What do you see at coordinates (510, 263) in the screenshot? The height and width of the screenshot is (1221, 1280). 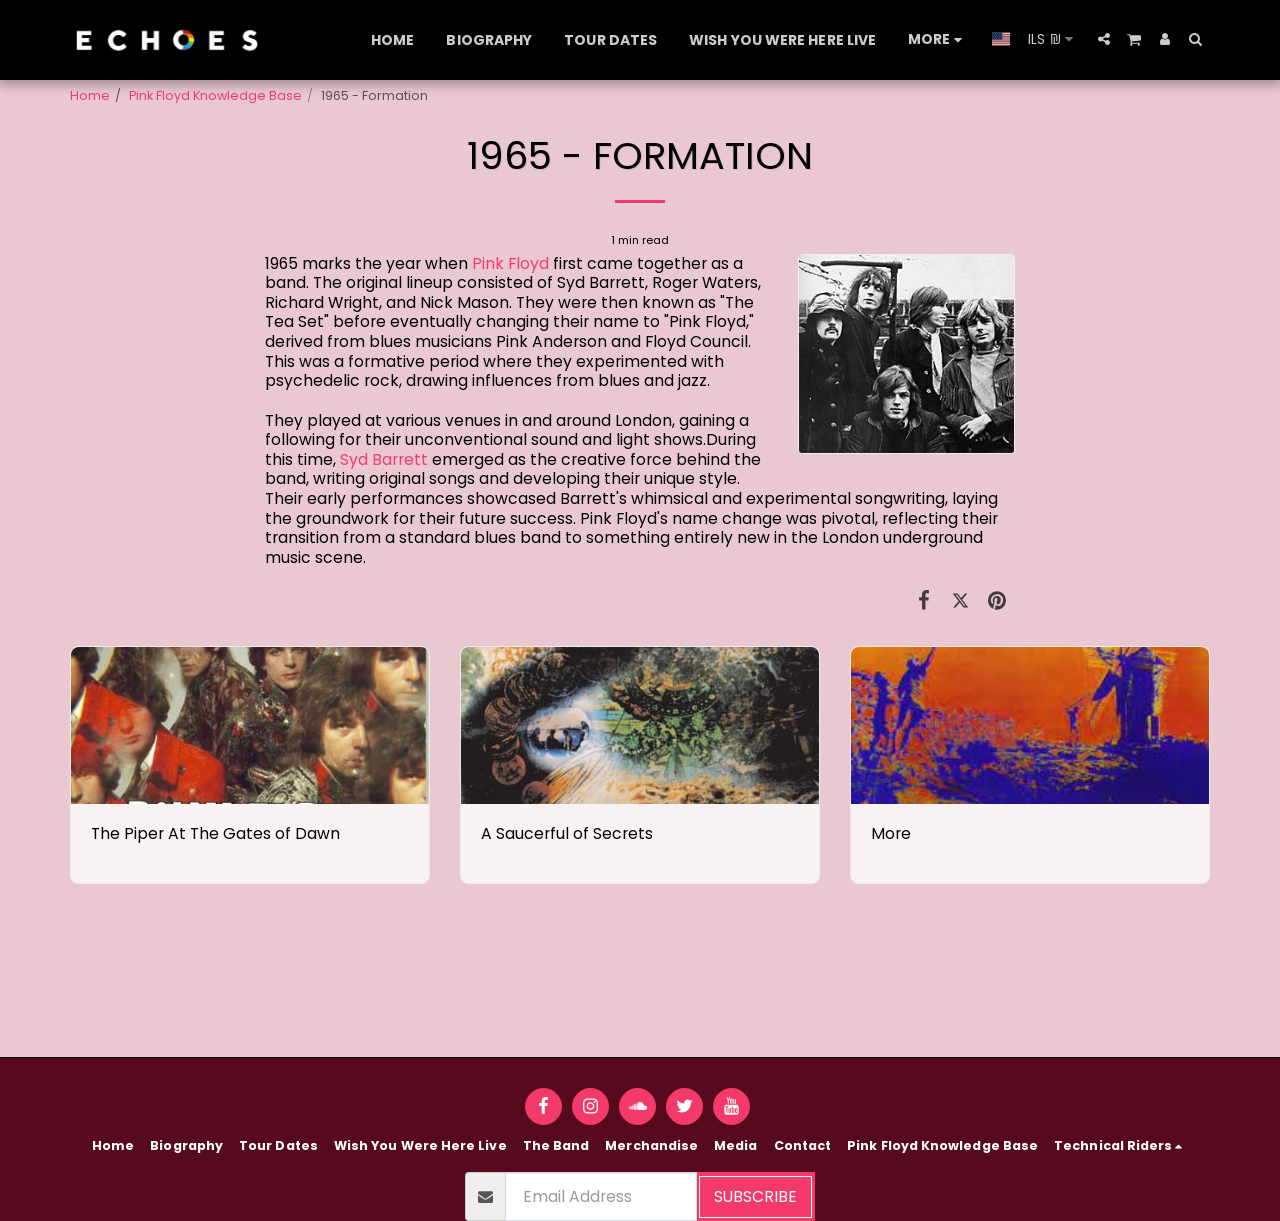 I see `Pink Floyd` at bounding box center [510, 263].